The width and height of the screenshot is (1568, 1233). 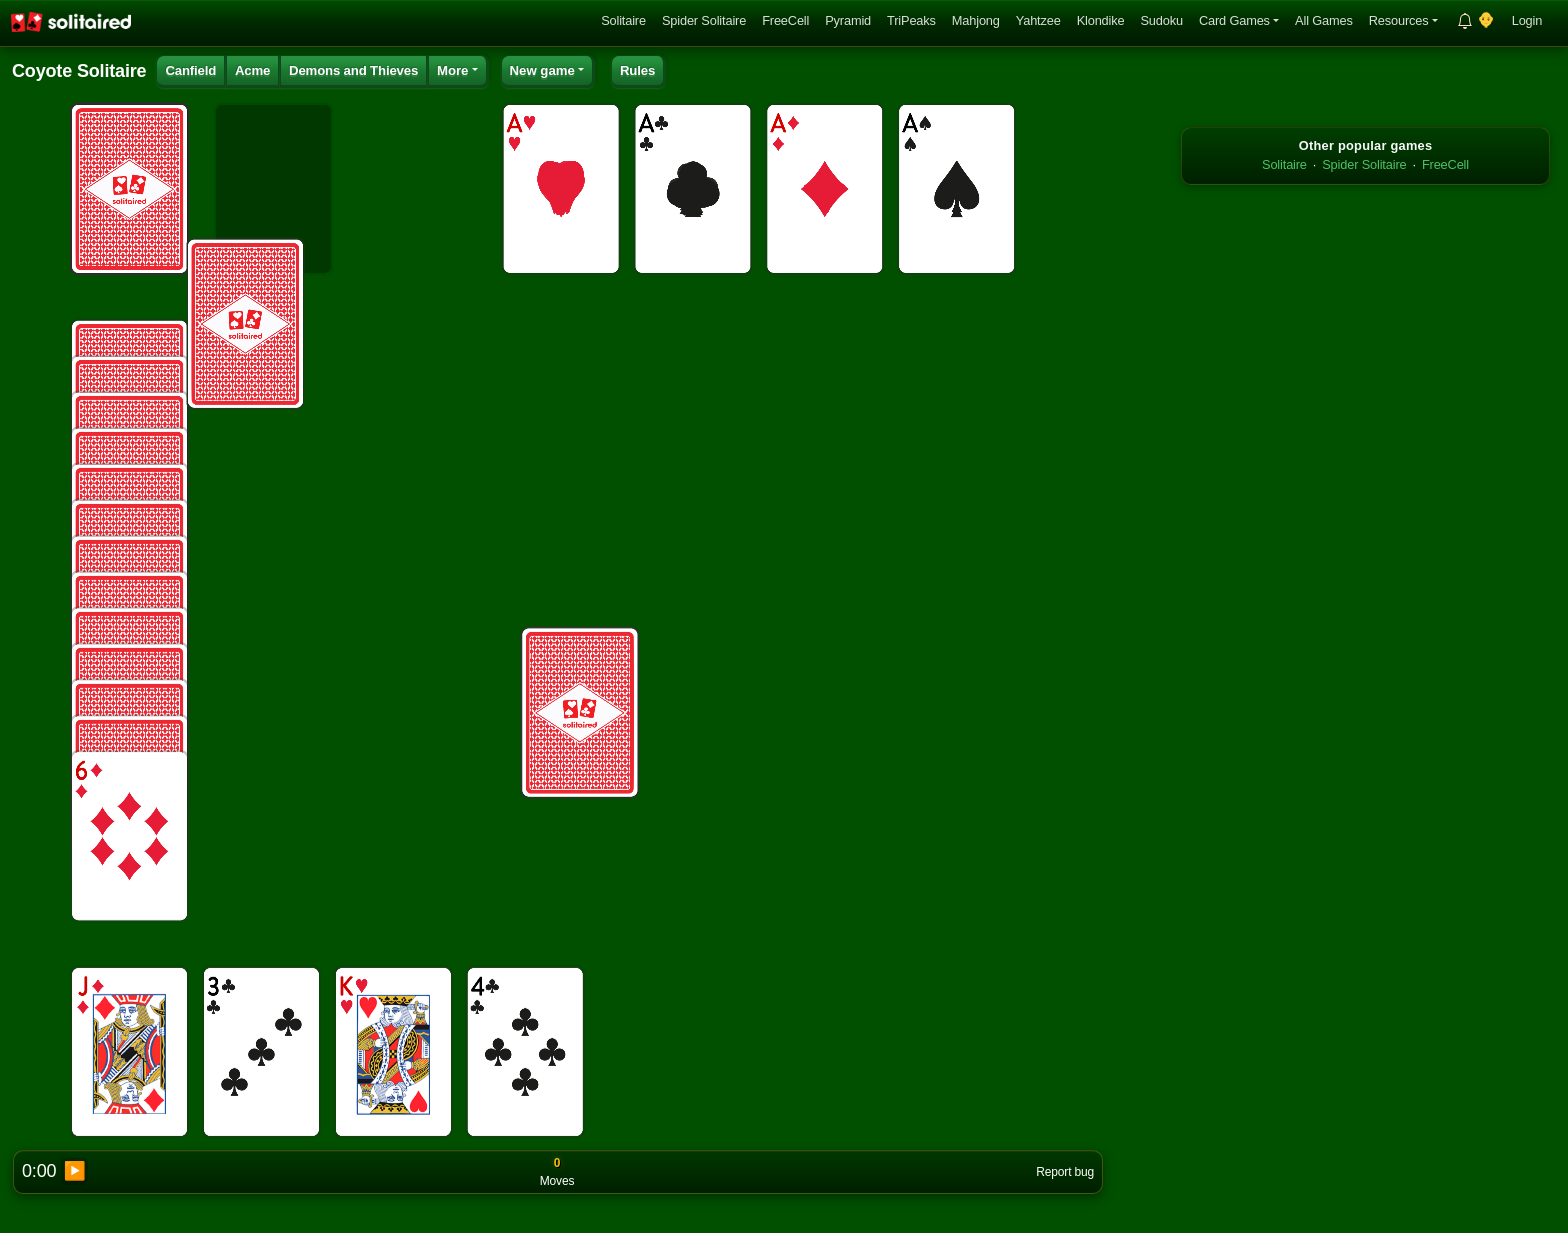 I want to click on Yahtzee, so click(x=1038, y=20).